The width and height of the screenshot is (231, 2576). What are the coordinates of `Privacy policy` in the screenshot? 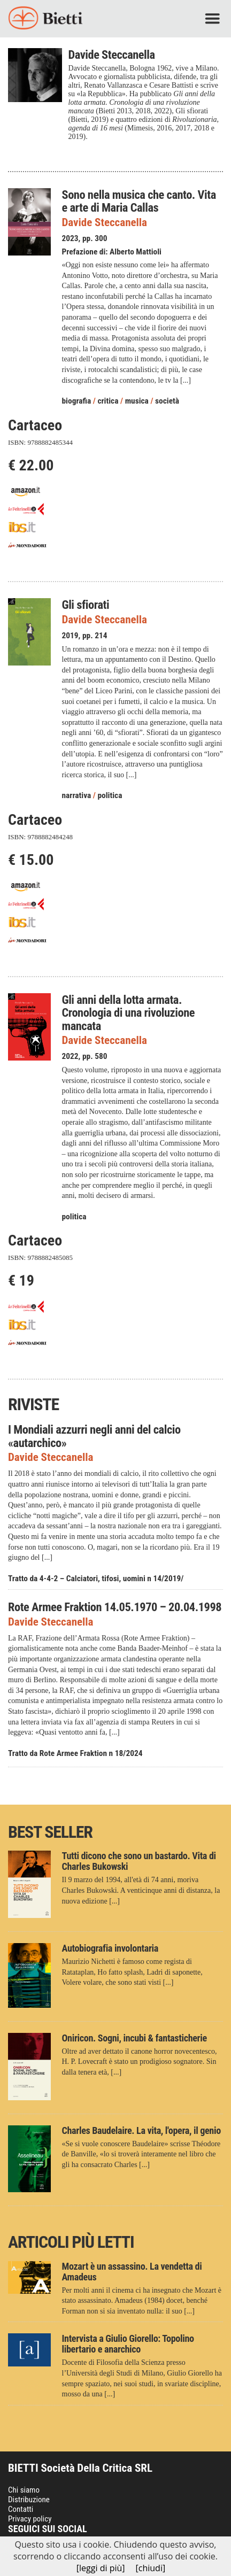 It's located at (29, 2519).